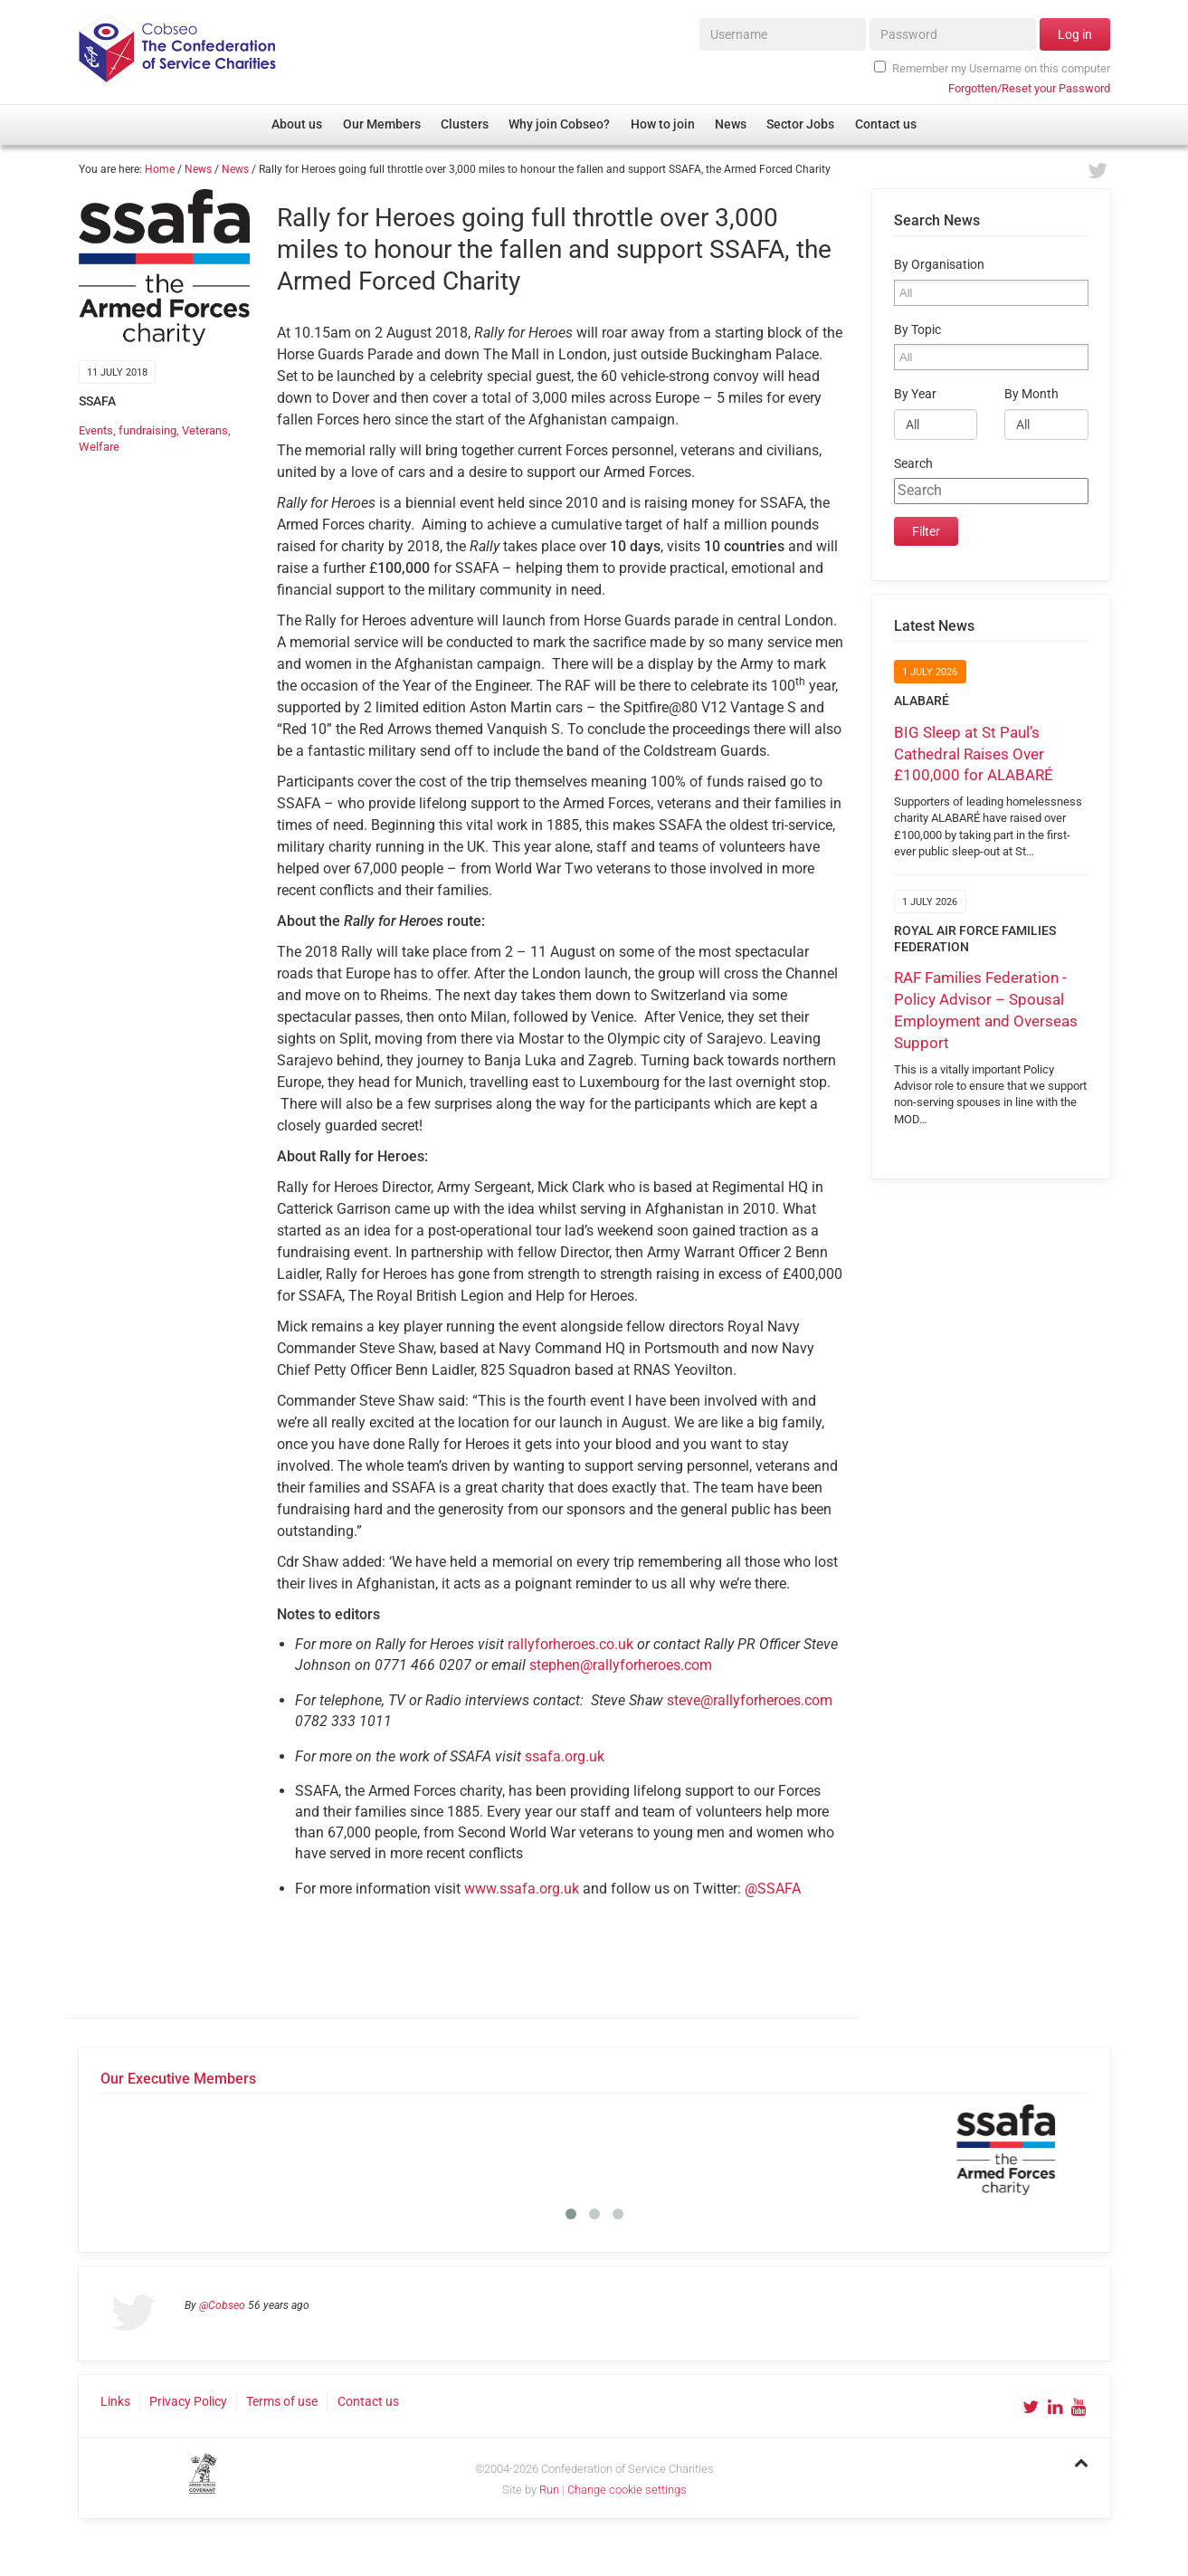 The height and width of the screenshot is (2576, 1188). Describe the element at coordinates (570, 1644) in the screenshot. I see `rallyforheroes.co.uk` at that location.